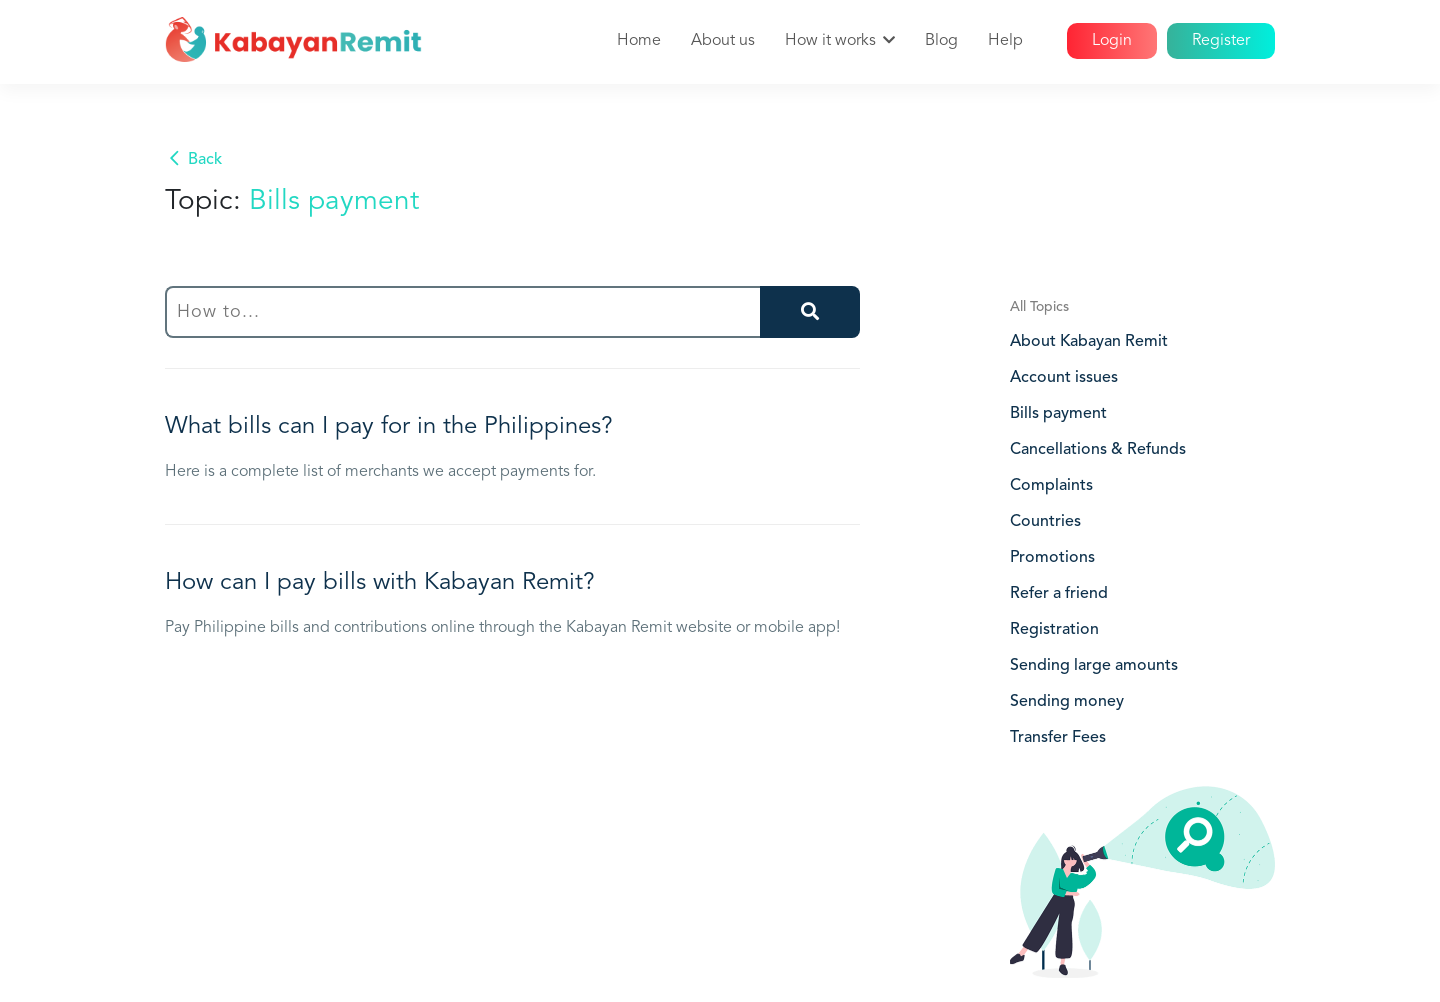 The height and width of the screenshot is (1002, 1440). I want to click on How can I pay bills with Kabayan Remit?, so click(380, 583).